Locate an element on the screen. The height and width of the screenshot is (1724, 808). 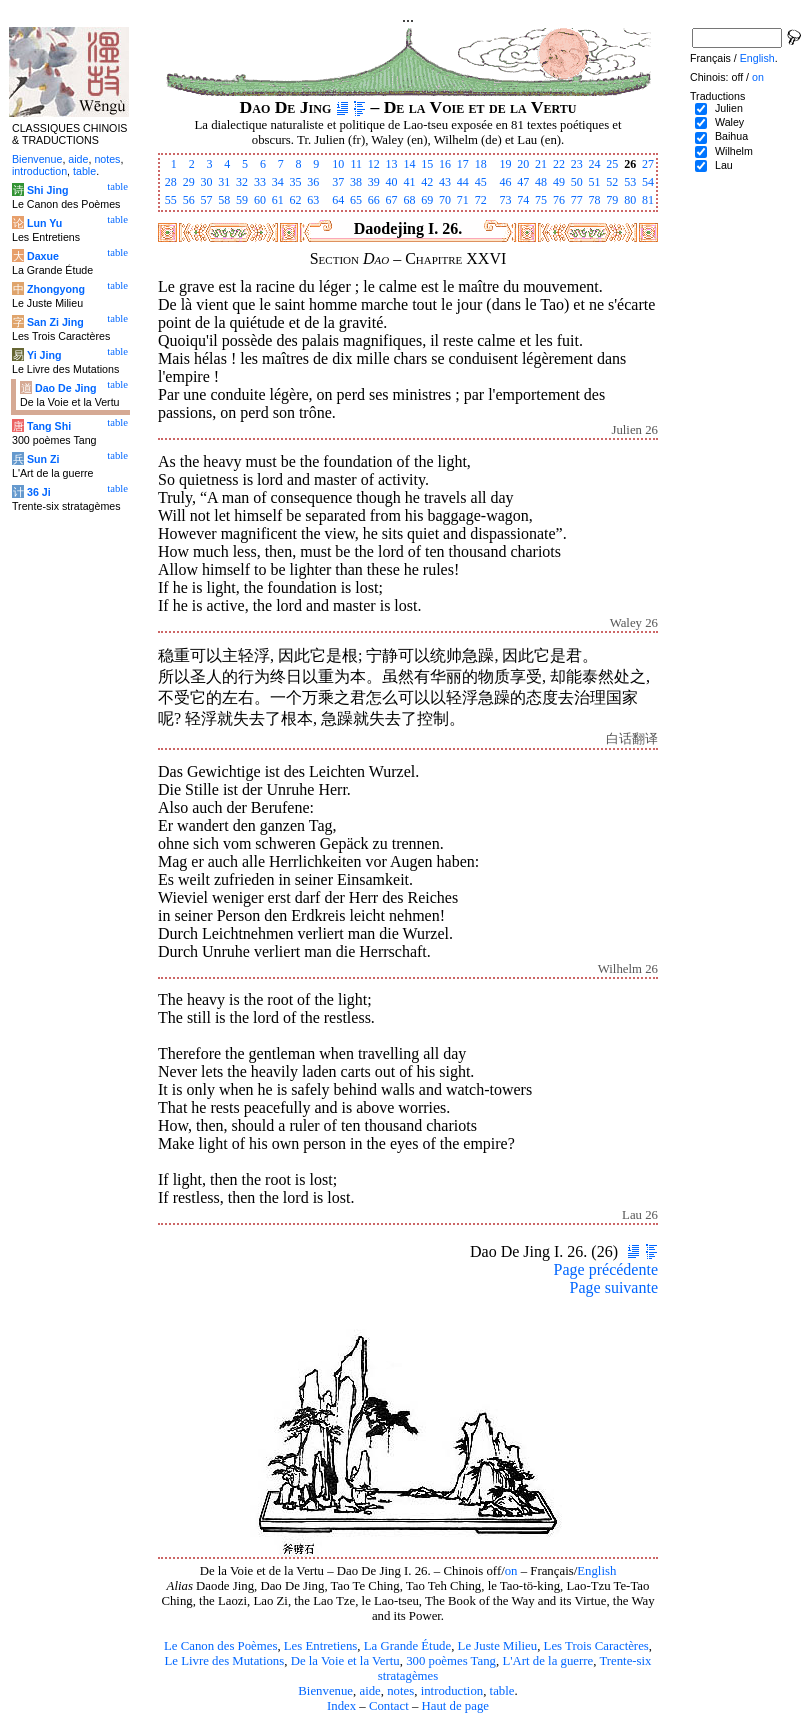
27 is located at coordinates (648, 164).